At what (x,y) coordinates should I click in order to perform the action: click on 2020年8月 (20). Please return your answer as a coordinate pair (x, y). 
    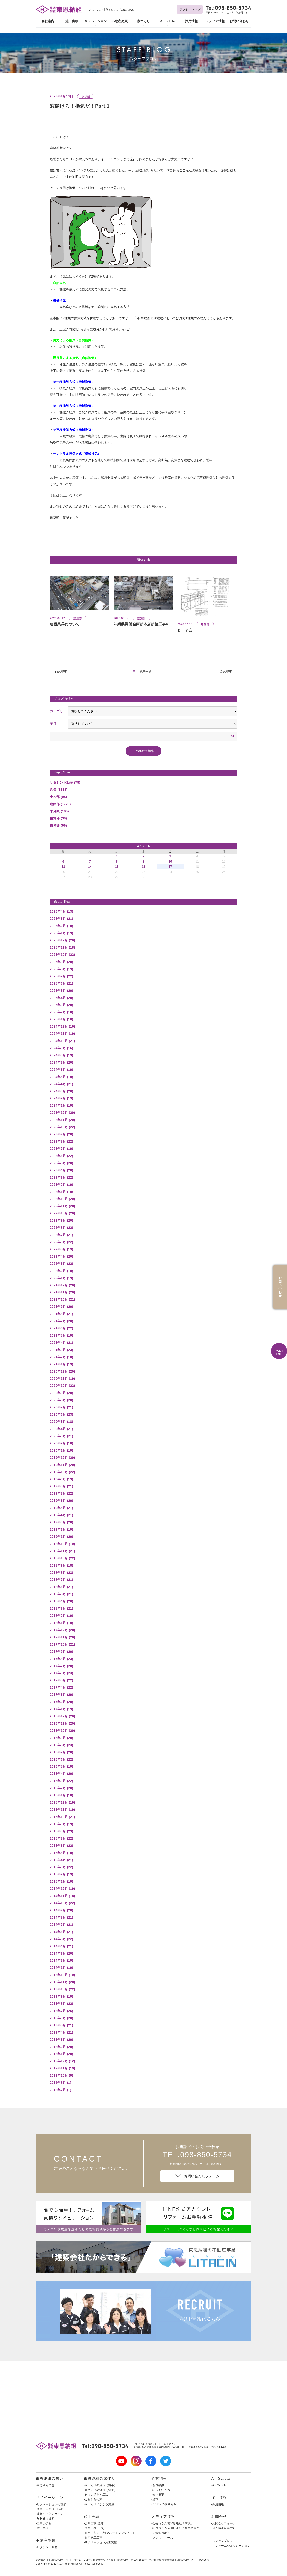
    Looking at the image, I should click on (61, 1400).